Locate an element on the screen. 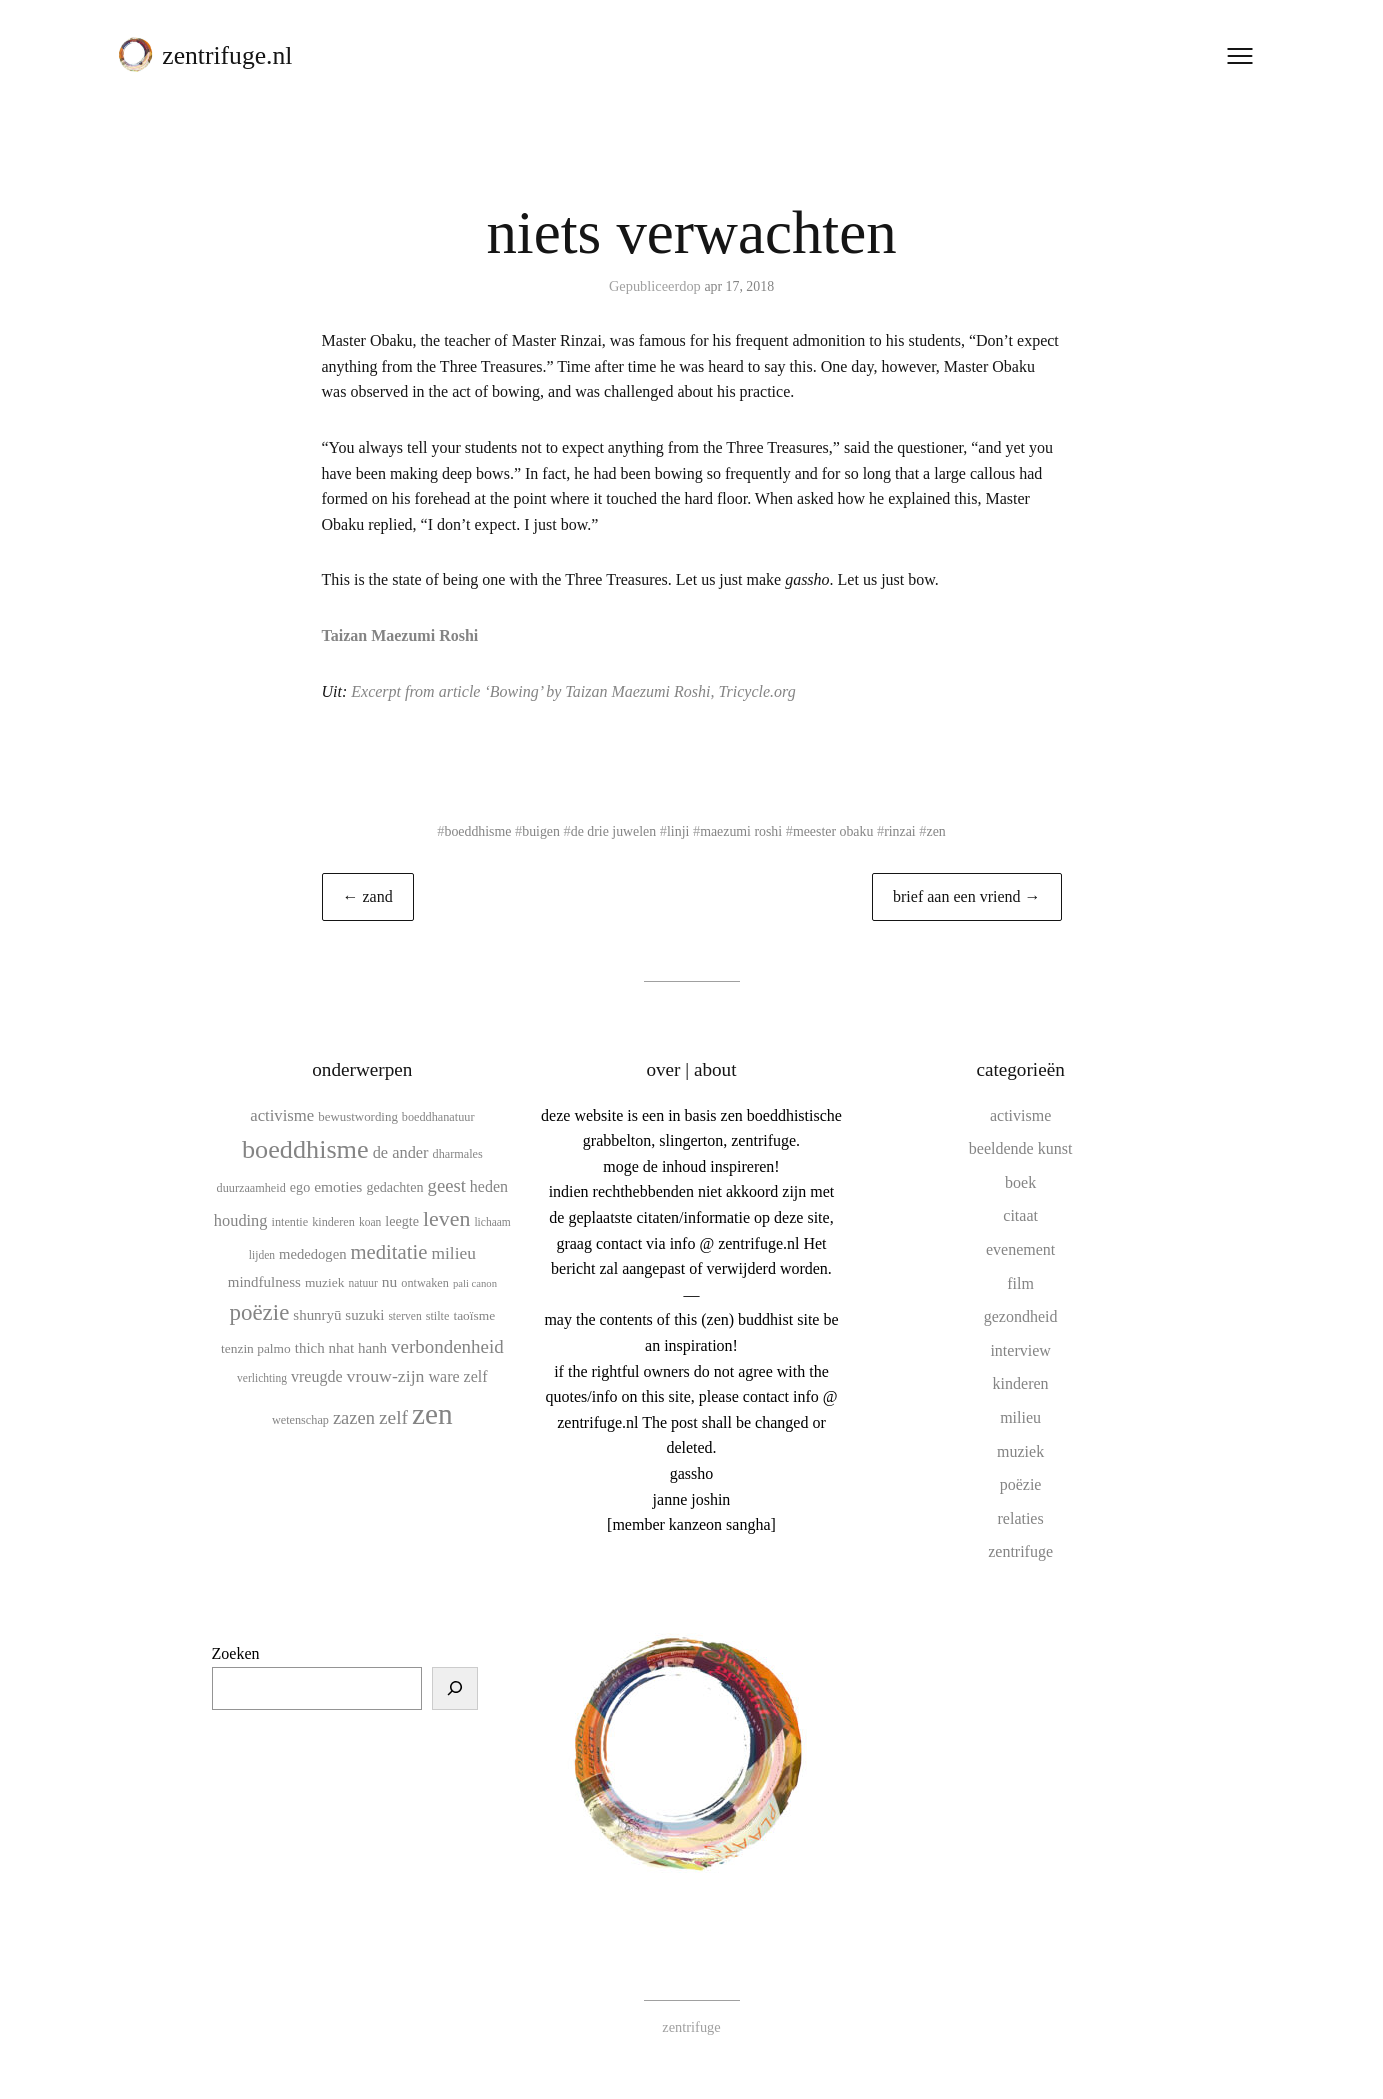  activisme [activisme (19 items)] is located at coordinates (282, 1114).